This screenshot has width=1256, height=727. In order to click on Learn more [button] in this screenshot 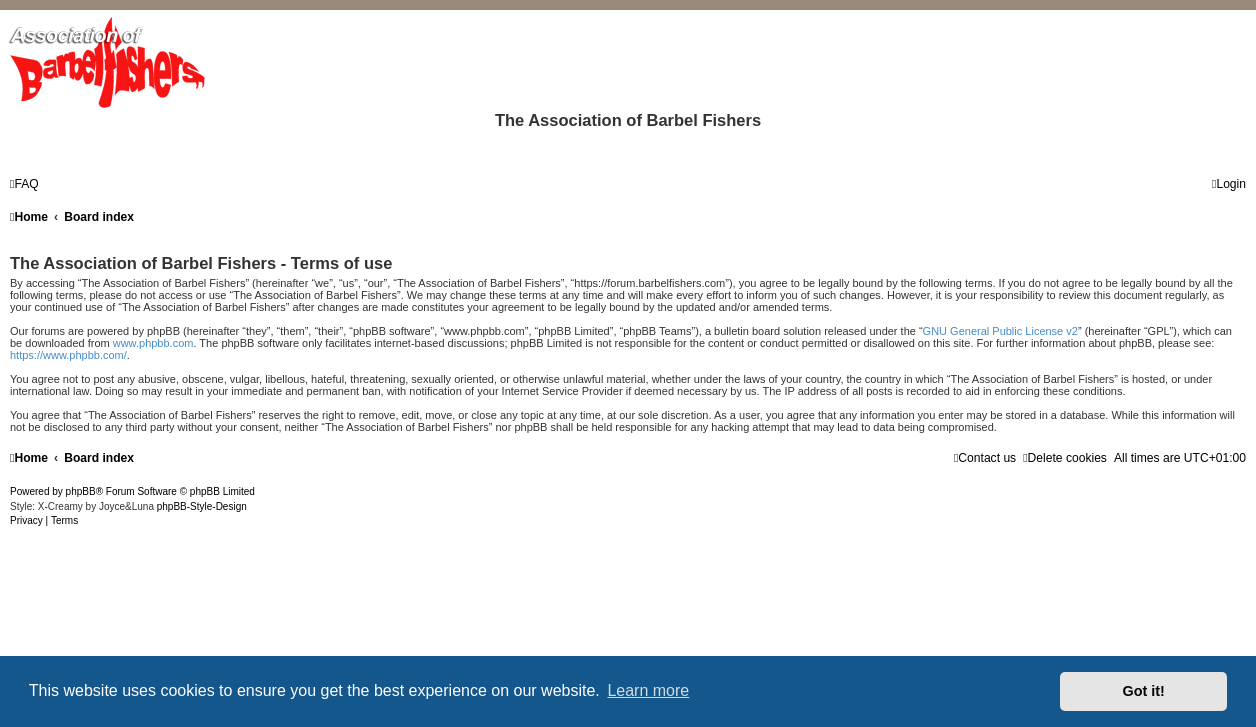, I will do `click(648, 690)`.